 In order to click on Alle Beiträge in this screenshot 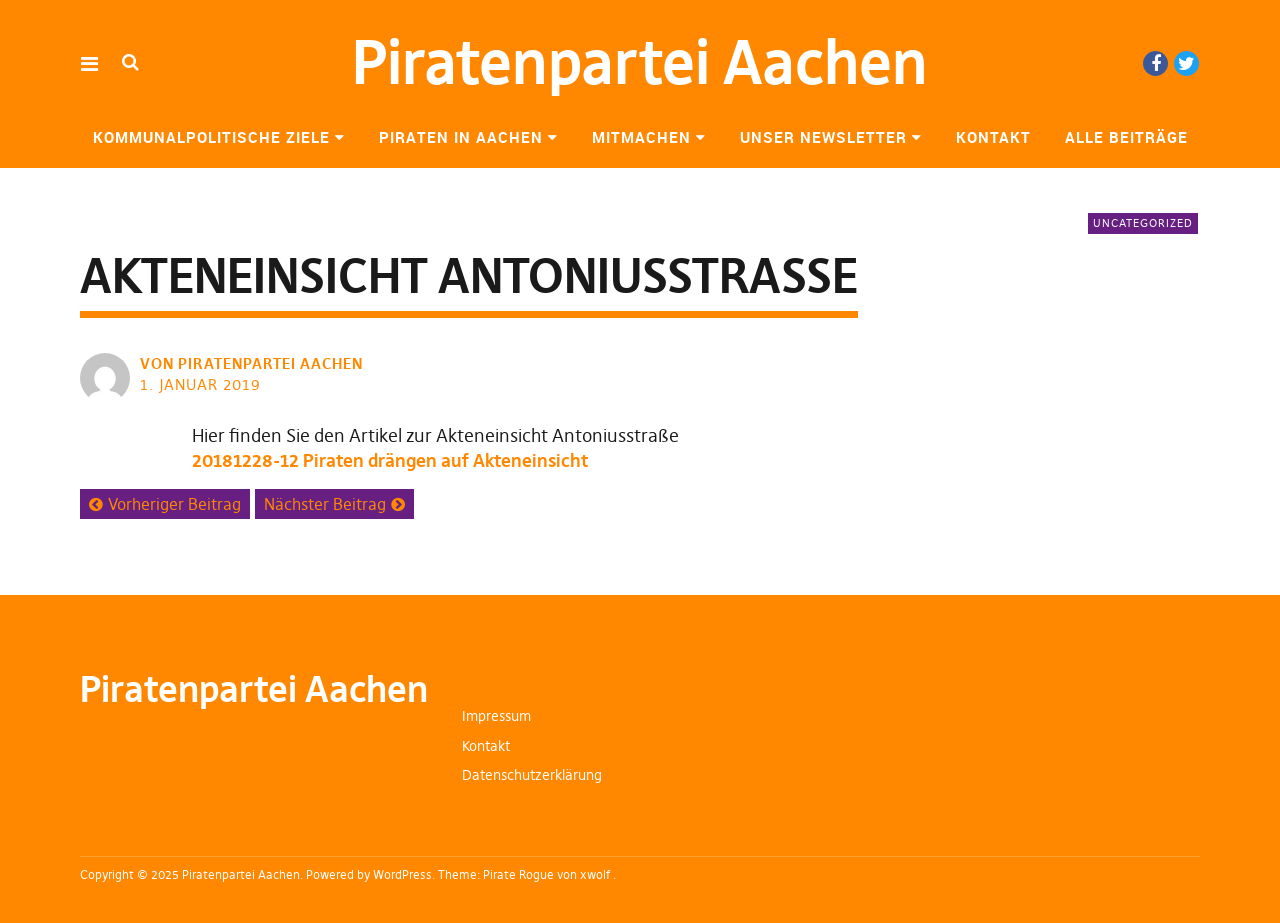, I will do `click(1126, 137)`.